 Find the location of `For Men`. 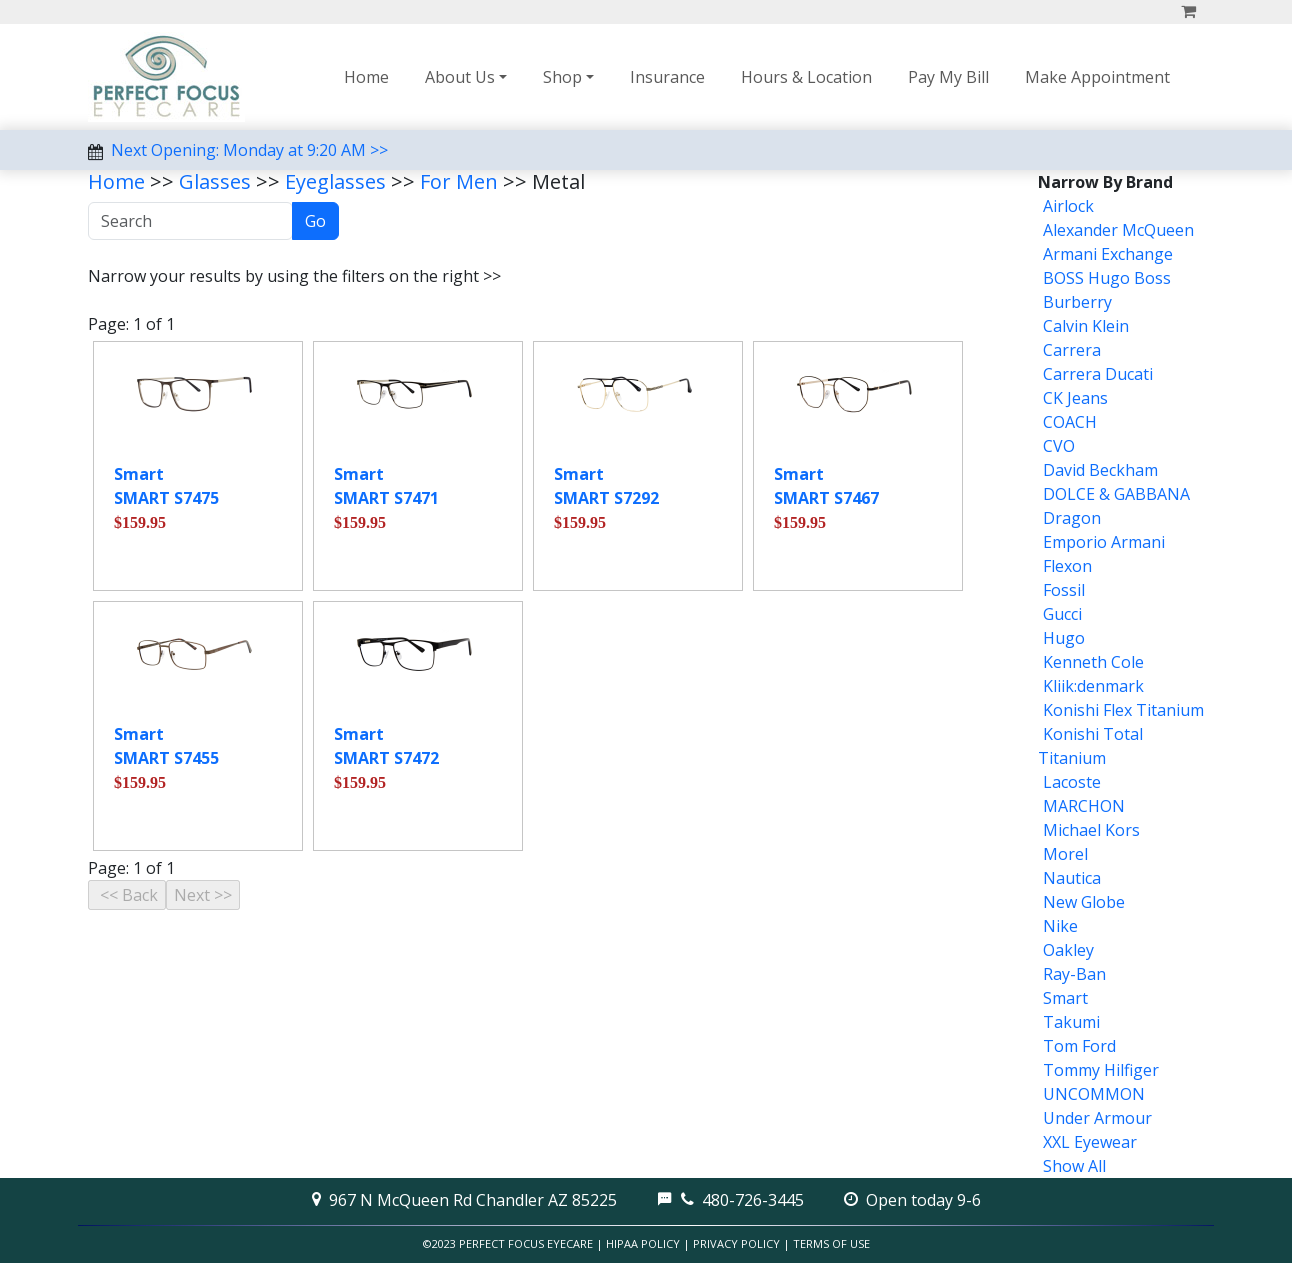

For Men is located at coordinates (459, 181).